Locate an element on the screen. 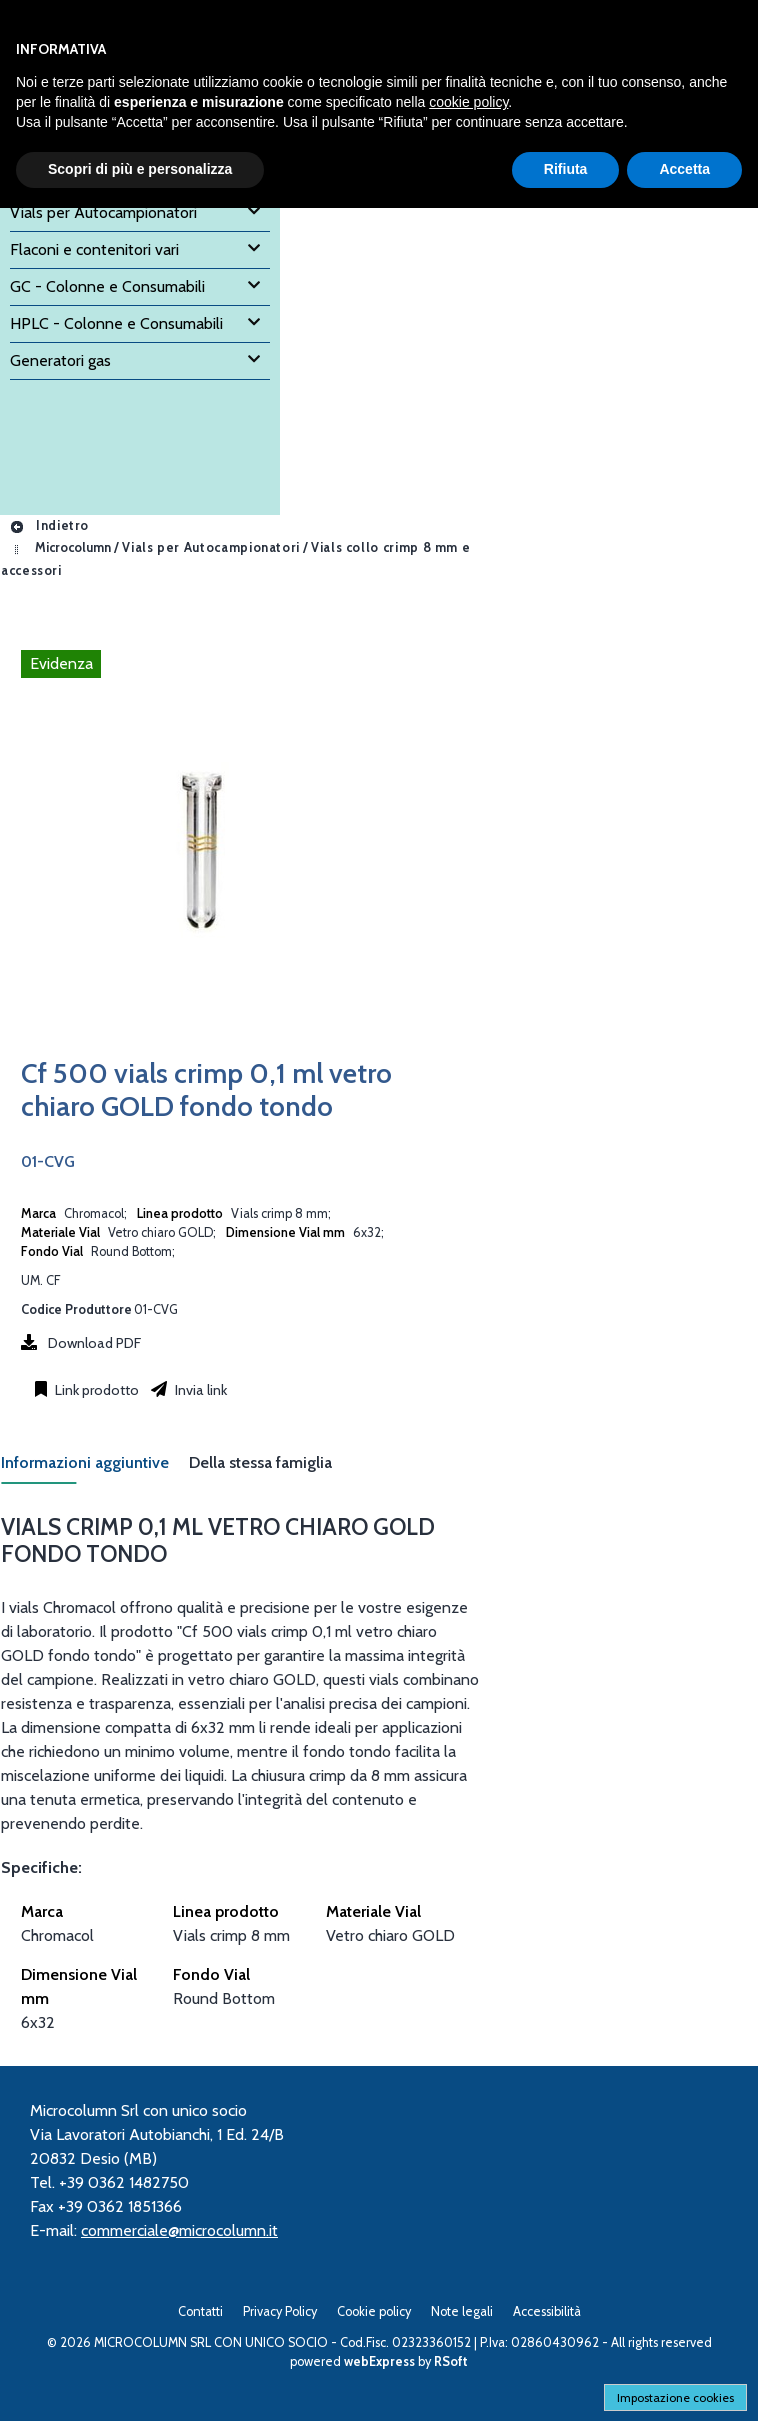 The image size is (758, 2421). Contatti is located at coordinates (200, 2311).